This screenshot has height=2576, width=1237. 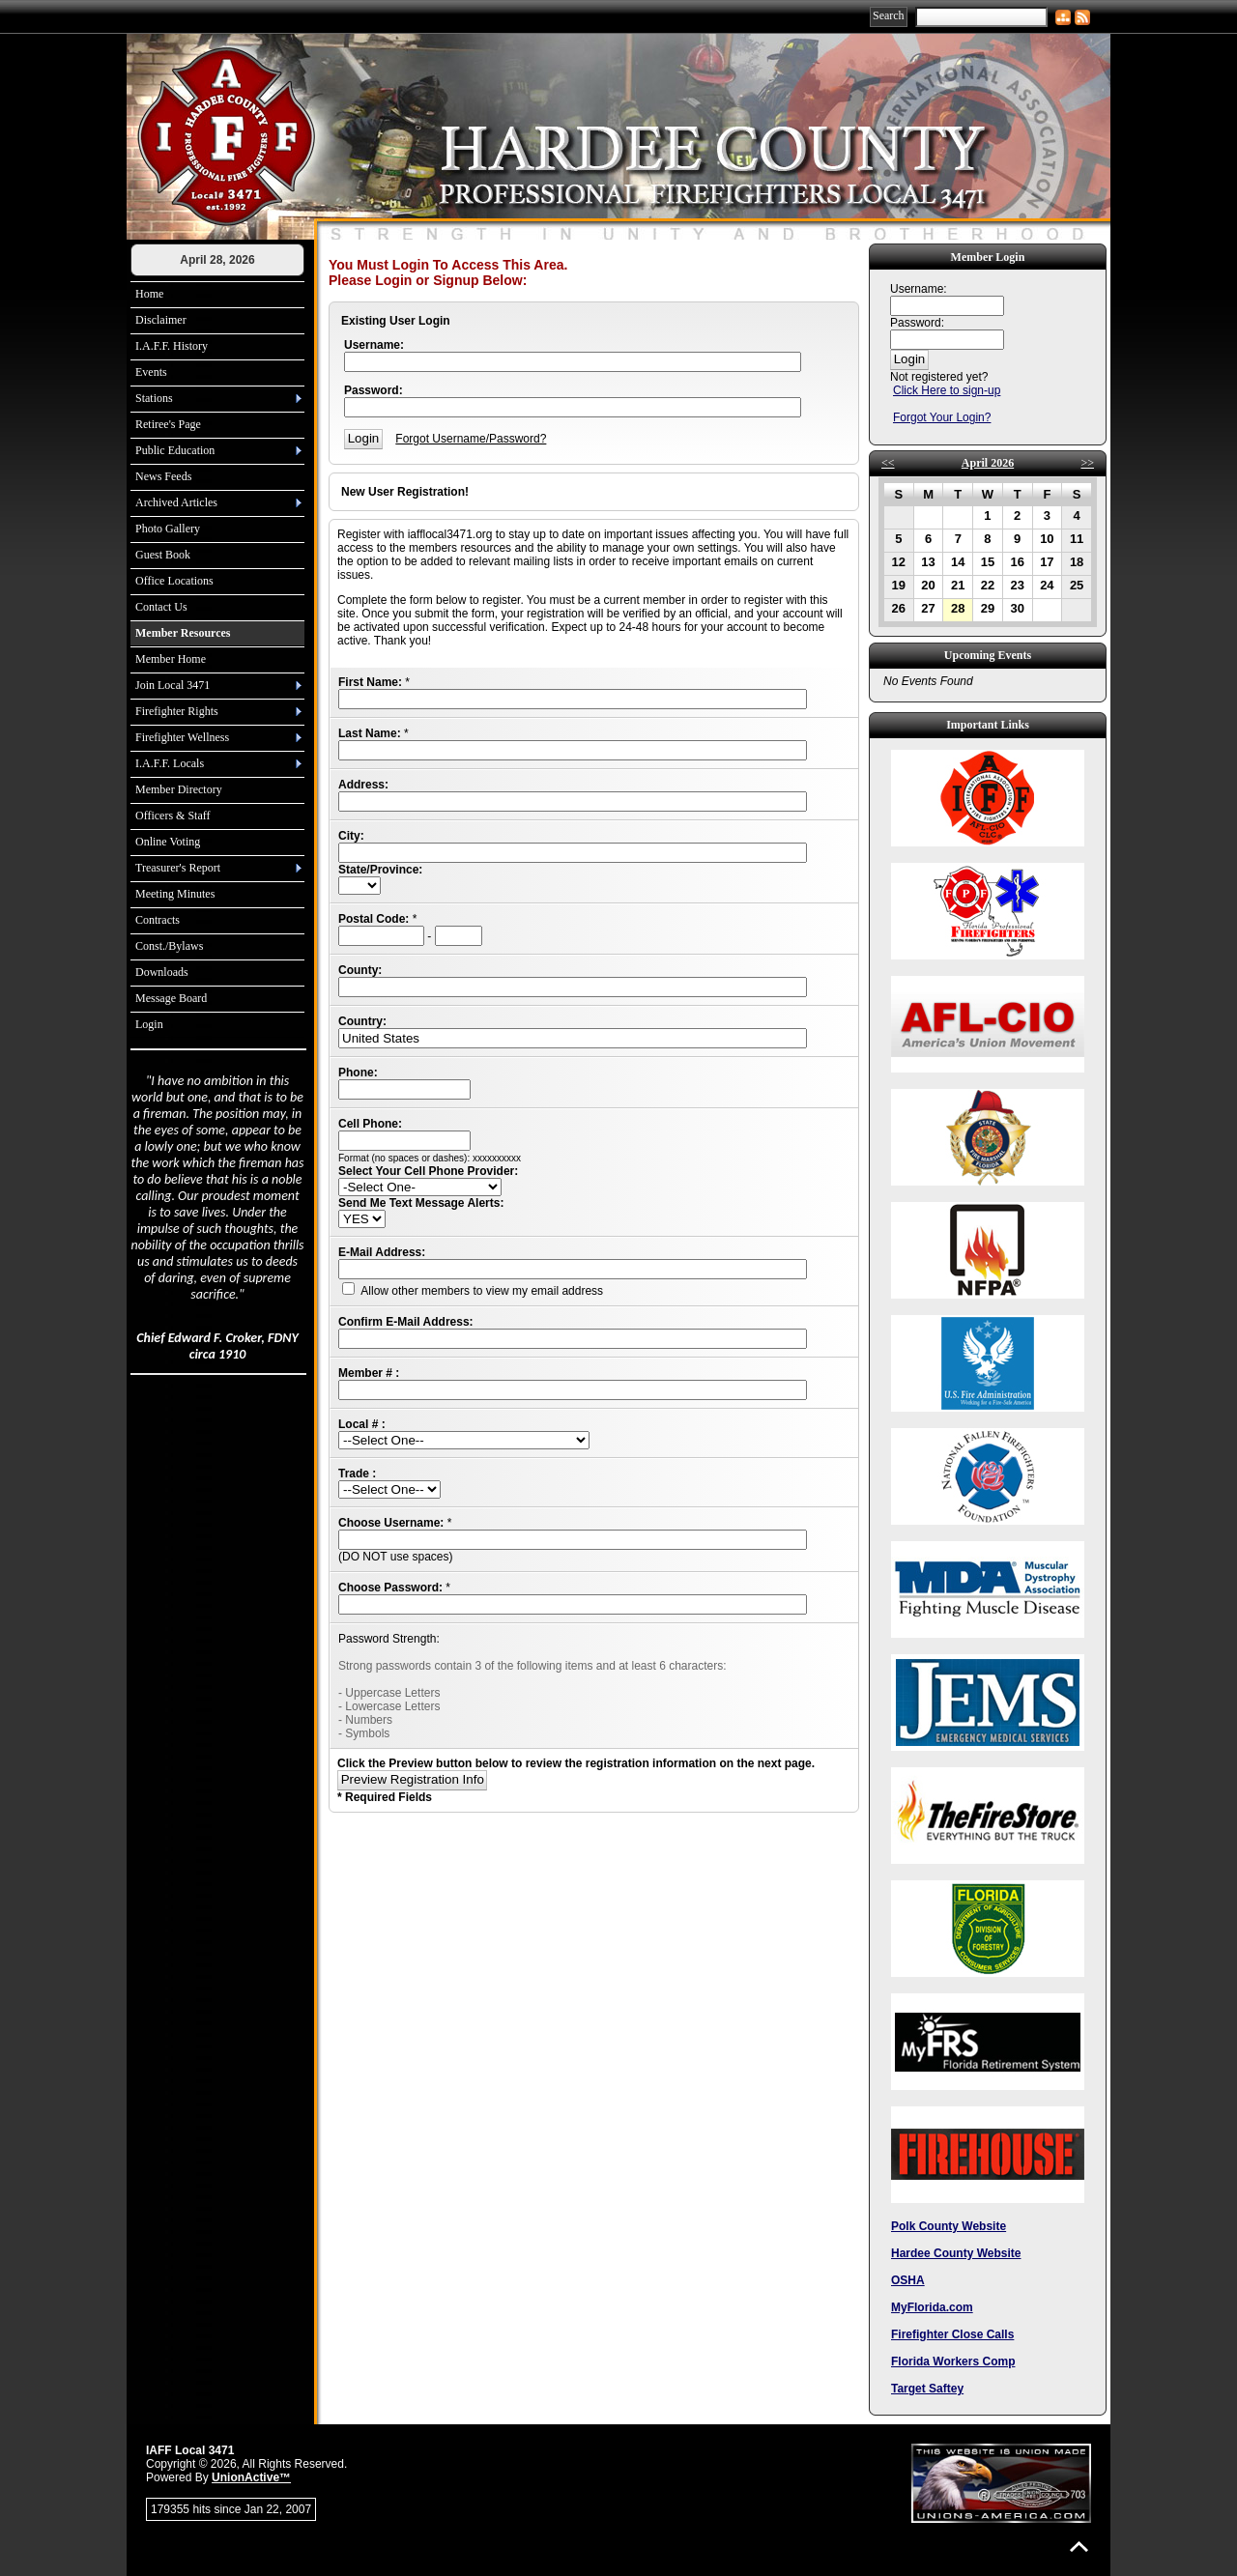 What do you see at coordinates (161, 972) in the screenshot?
I see `Downloads` at bounding box center [161, 972].